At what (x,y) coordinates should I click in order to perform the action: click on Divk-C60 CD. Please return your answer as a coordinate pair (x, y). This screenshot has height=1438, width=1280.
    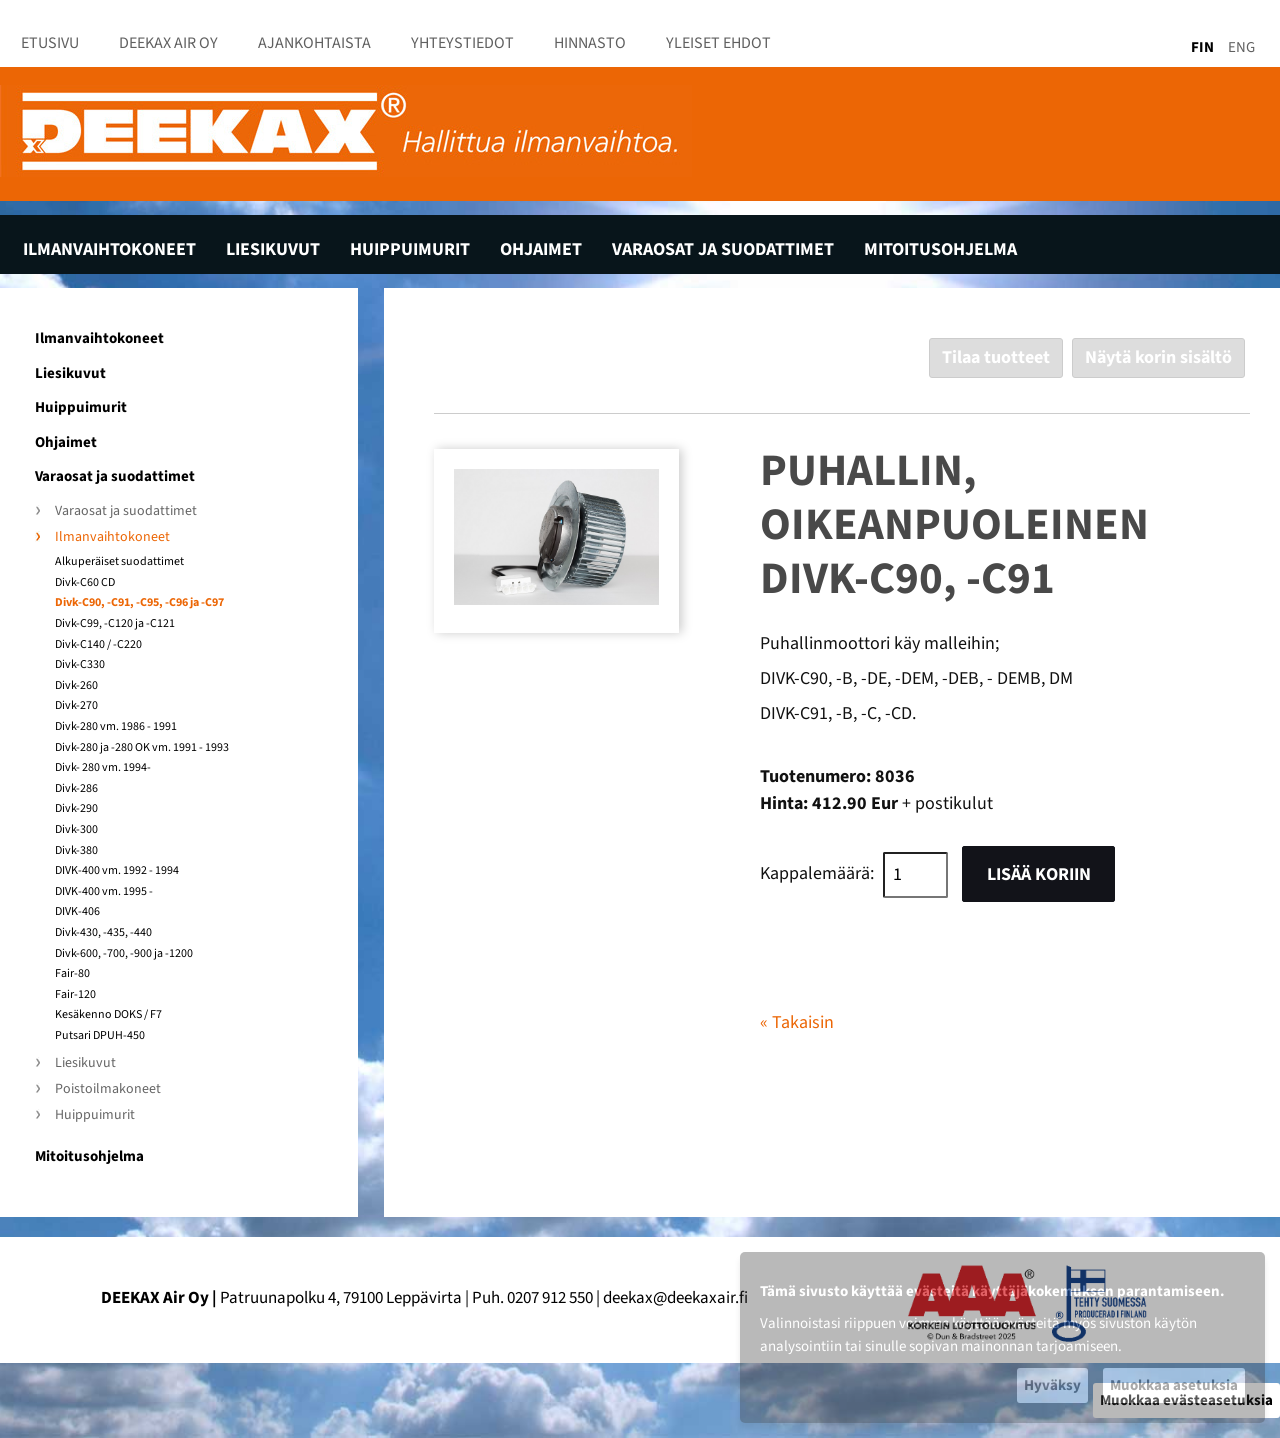
    Looking at the image, I should click on (85, 583).